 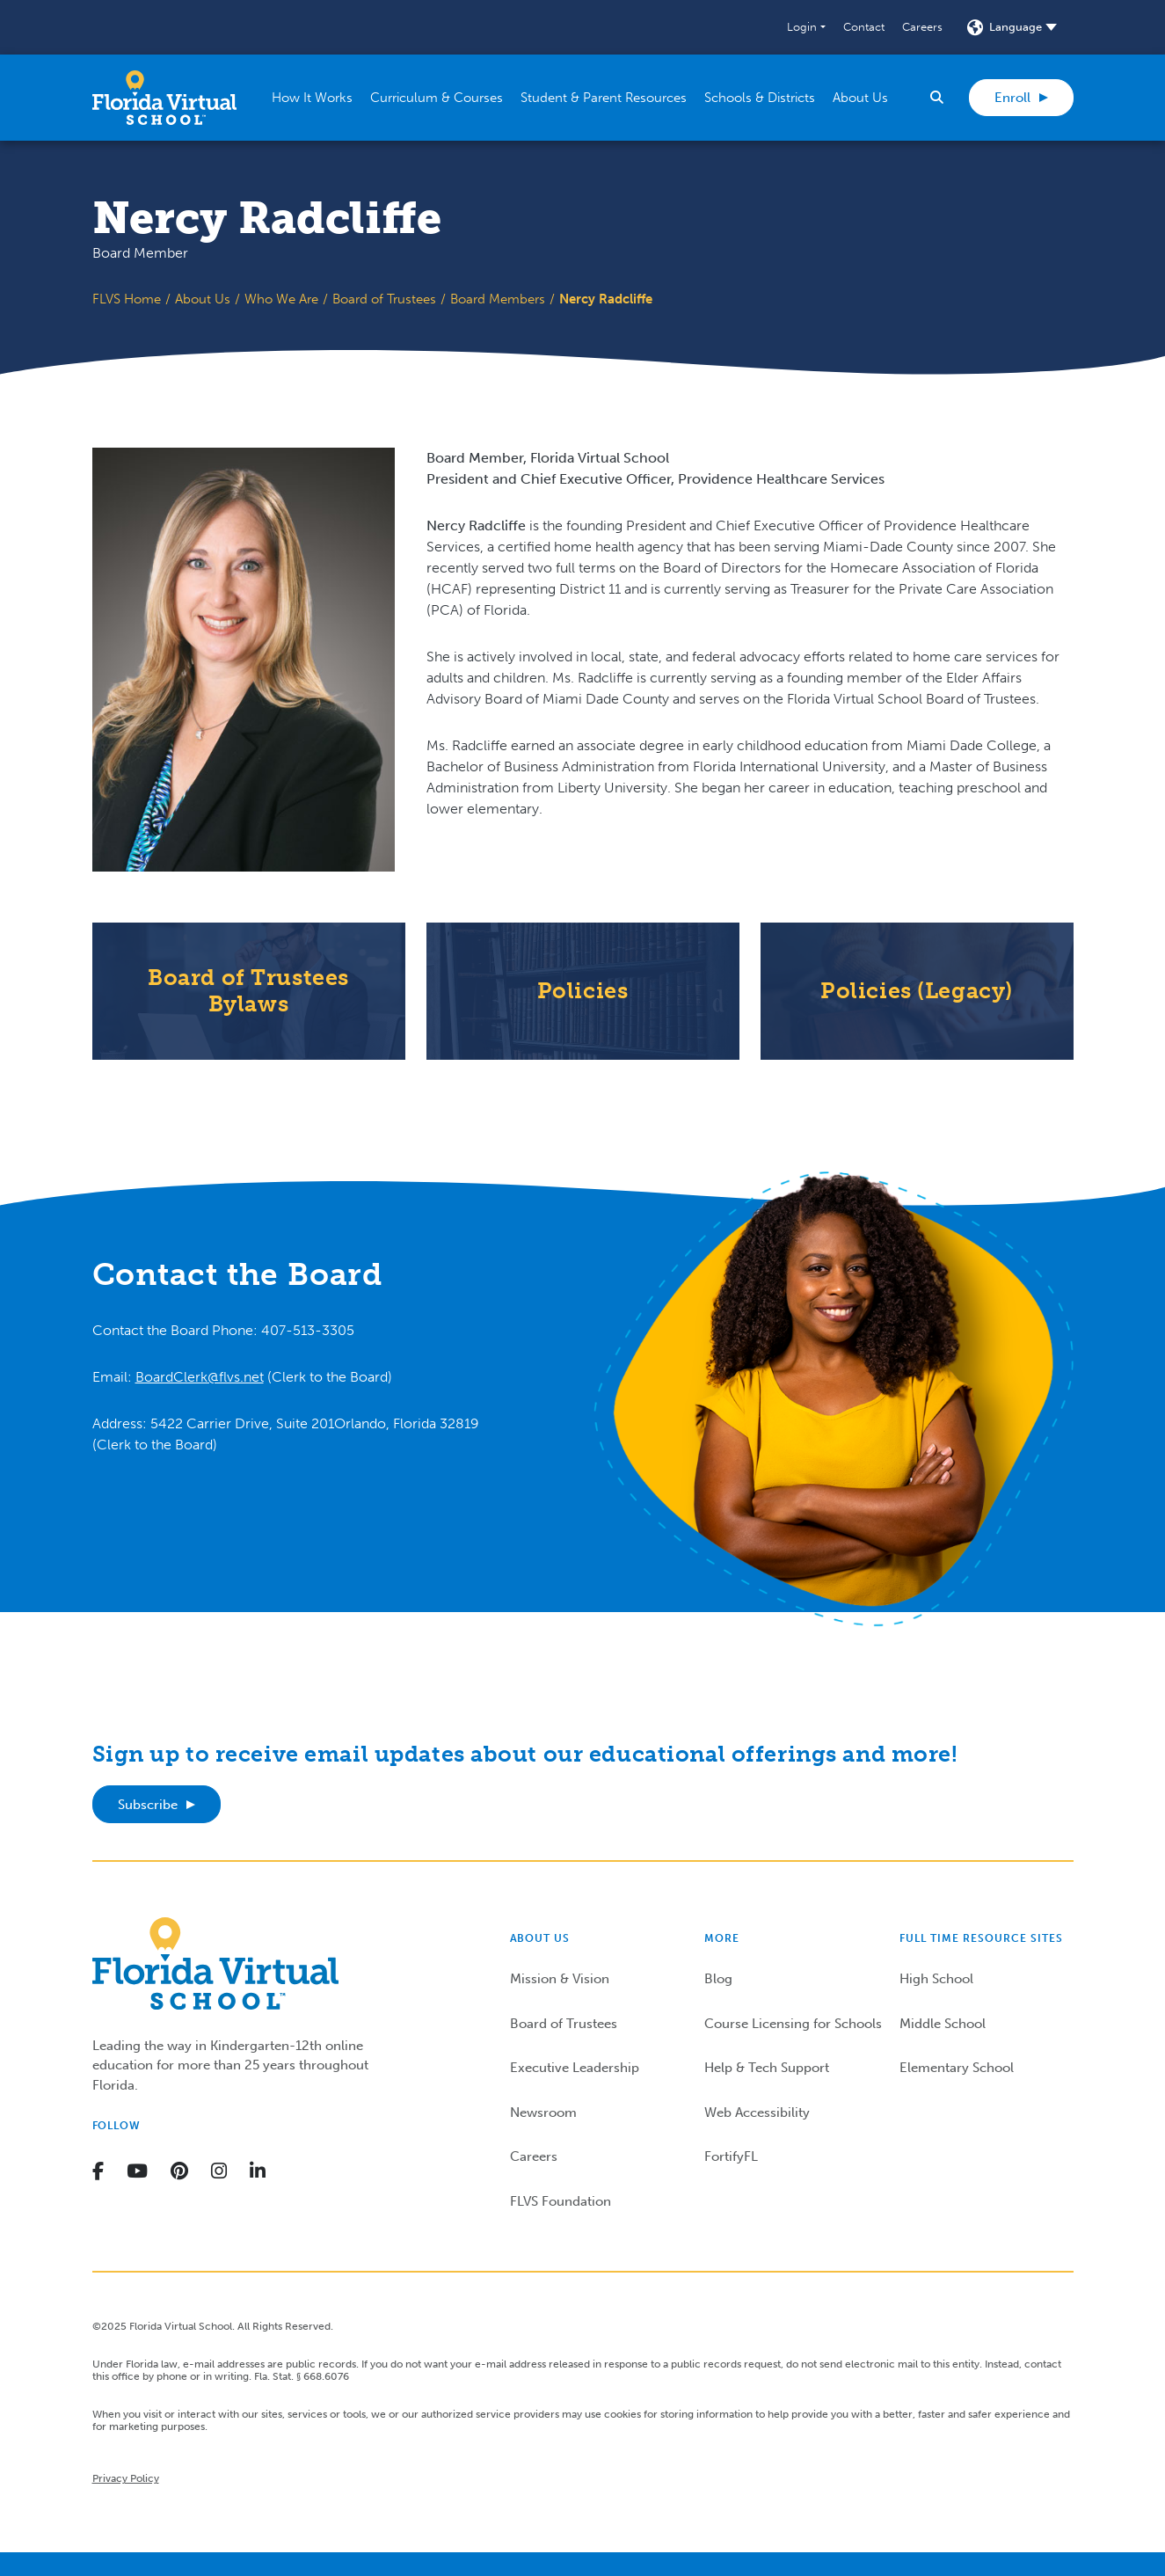 What do you see at coordinates (202, 299) in the screenshot?
I see `About Us` at bounding box center [202, 299].